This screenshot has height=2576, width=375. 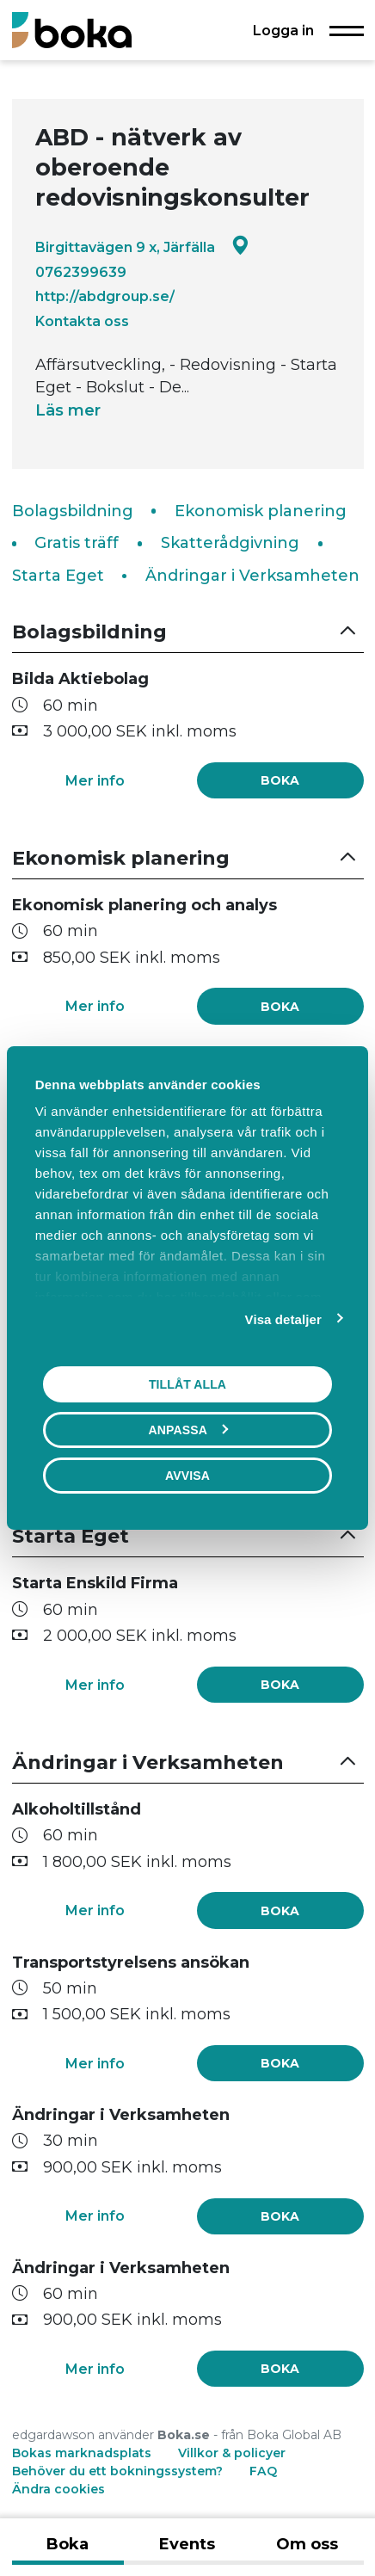 I want to click on Behöver du ett bokningssystem?, so click(x=117, y=2471).